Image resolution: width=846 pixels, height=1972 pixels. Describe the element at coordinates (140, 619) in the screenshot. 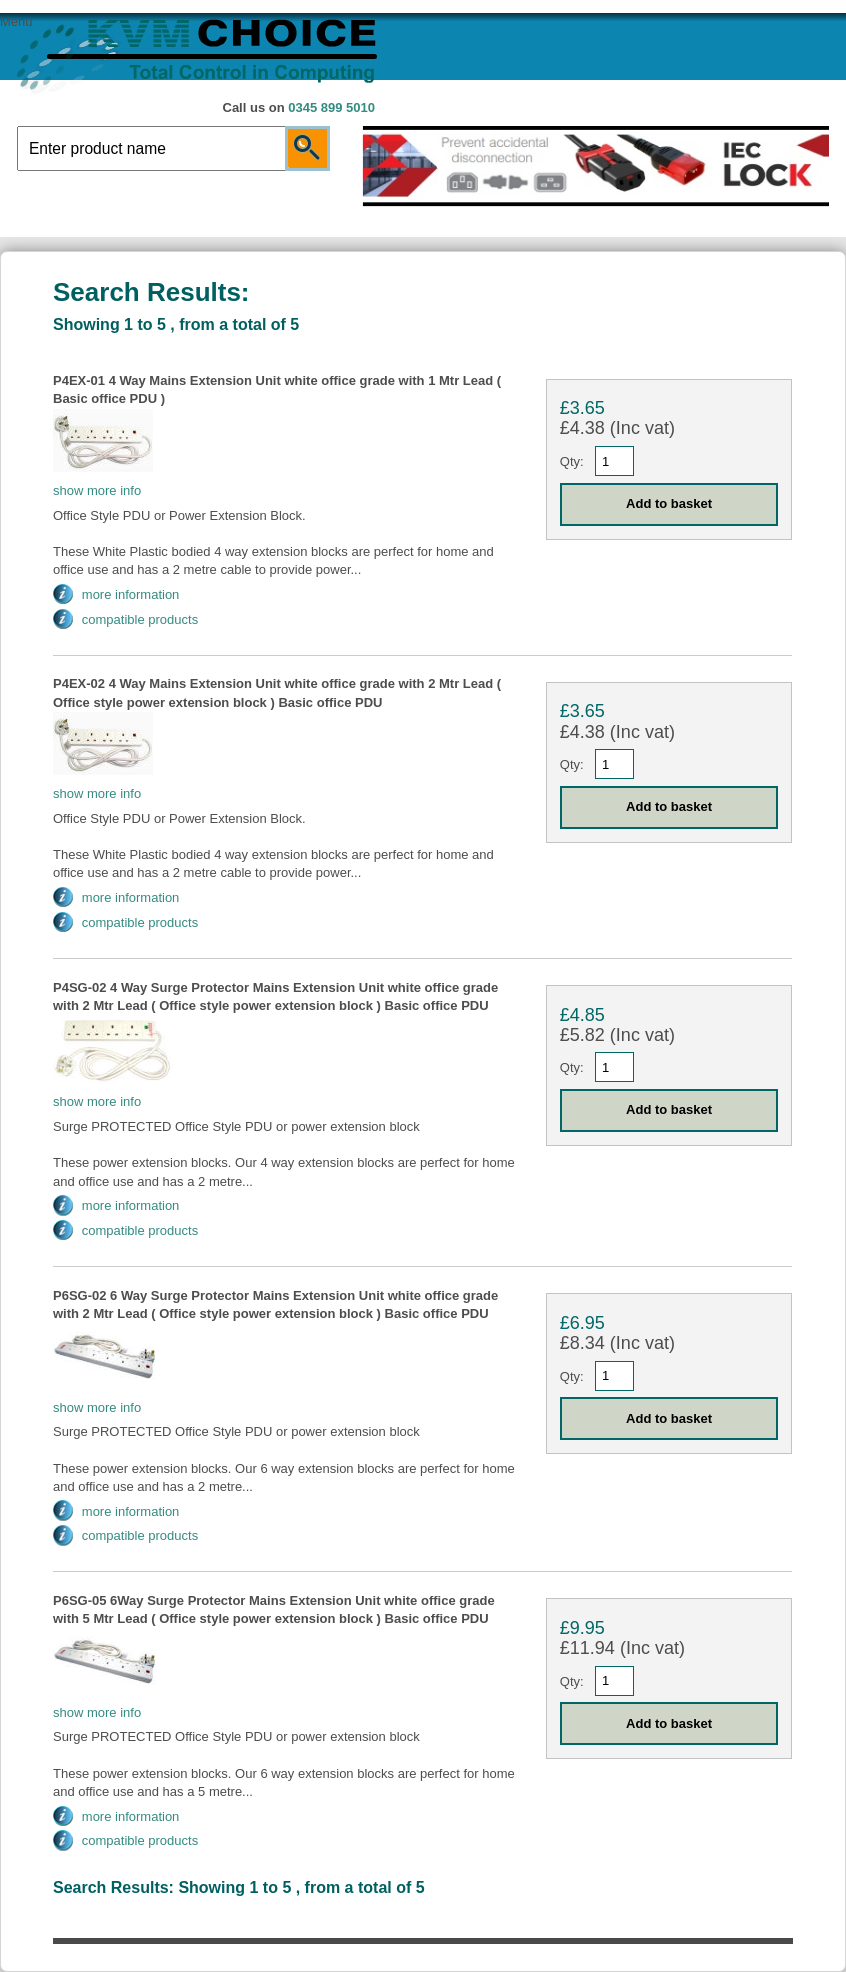

I see `compatible products` at that location.